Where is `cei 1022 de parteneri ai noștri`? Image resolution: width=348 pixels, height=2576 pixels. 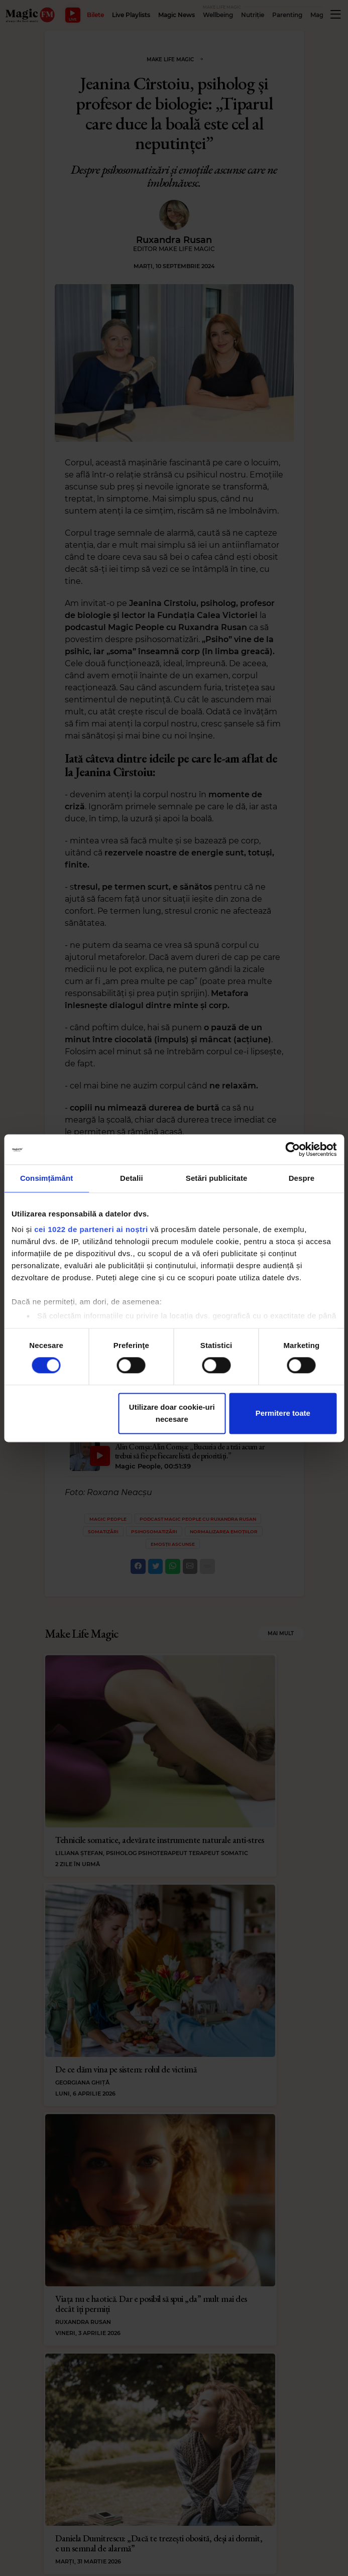
cei 1022 de parteneri ai noștri is located at coordinates (91, 1229).